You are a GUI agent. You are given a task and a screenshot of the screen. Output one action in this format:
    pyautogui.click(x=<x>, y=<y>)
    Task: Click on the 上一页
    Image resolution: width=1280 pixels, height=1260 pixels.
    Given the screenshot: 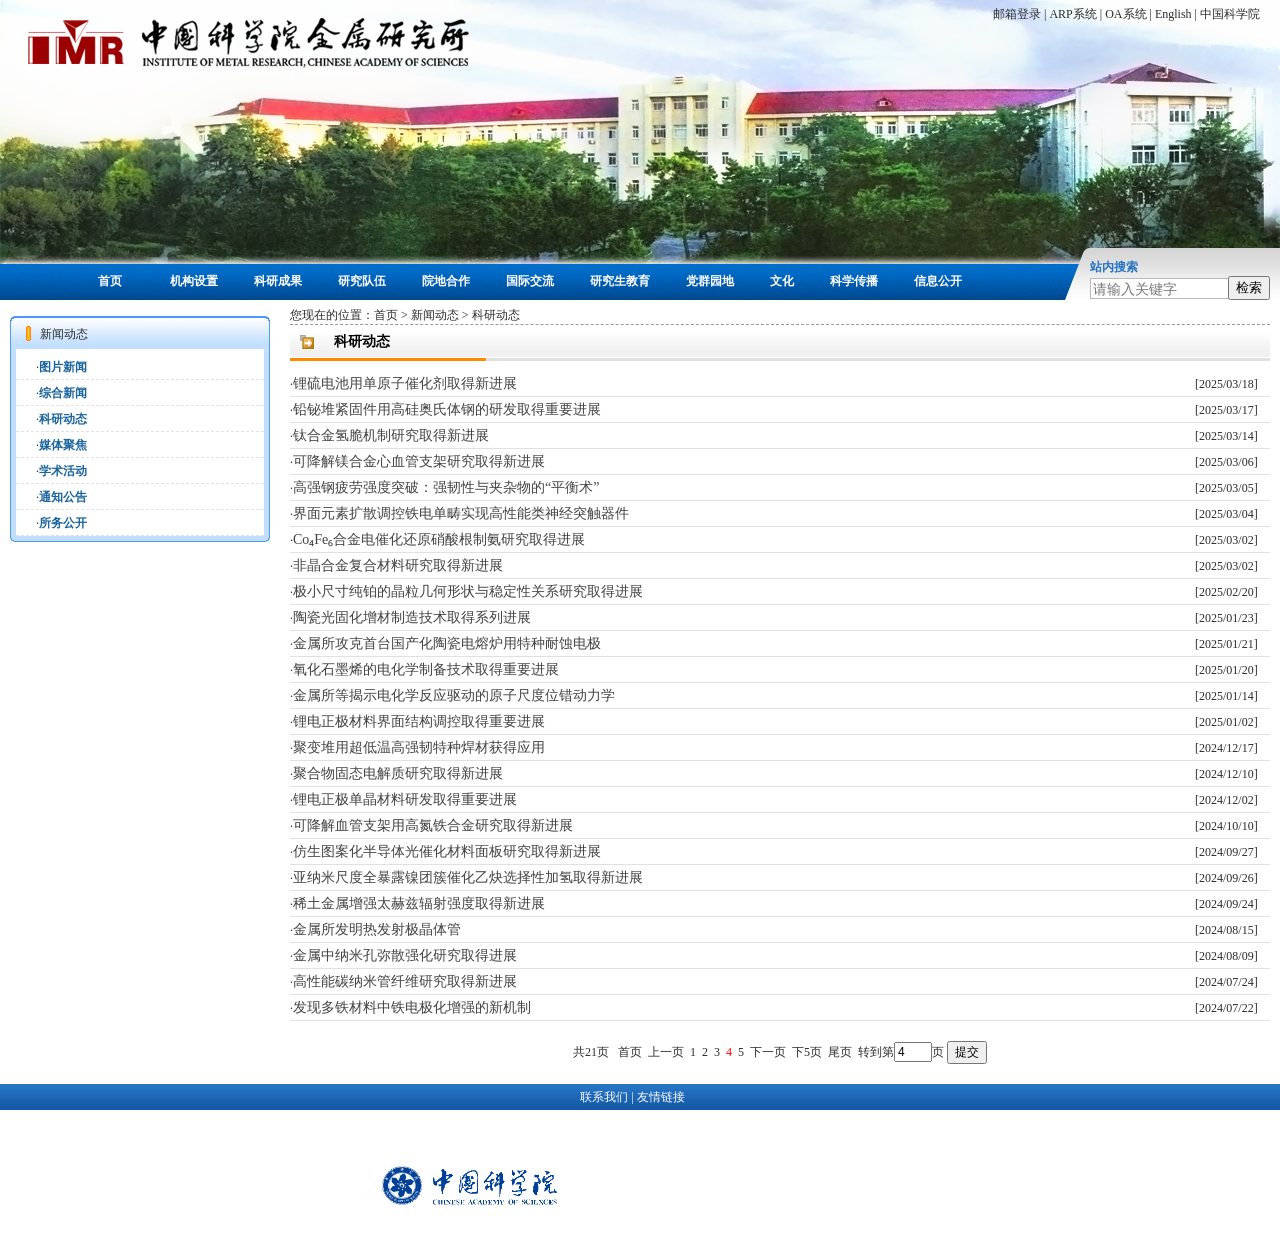 What is the action you would take?
    pyautogui.click(x=666, y=1052)
    